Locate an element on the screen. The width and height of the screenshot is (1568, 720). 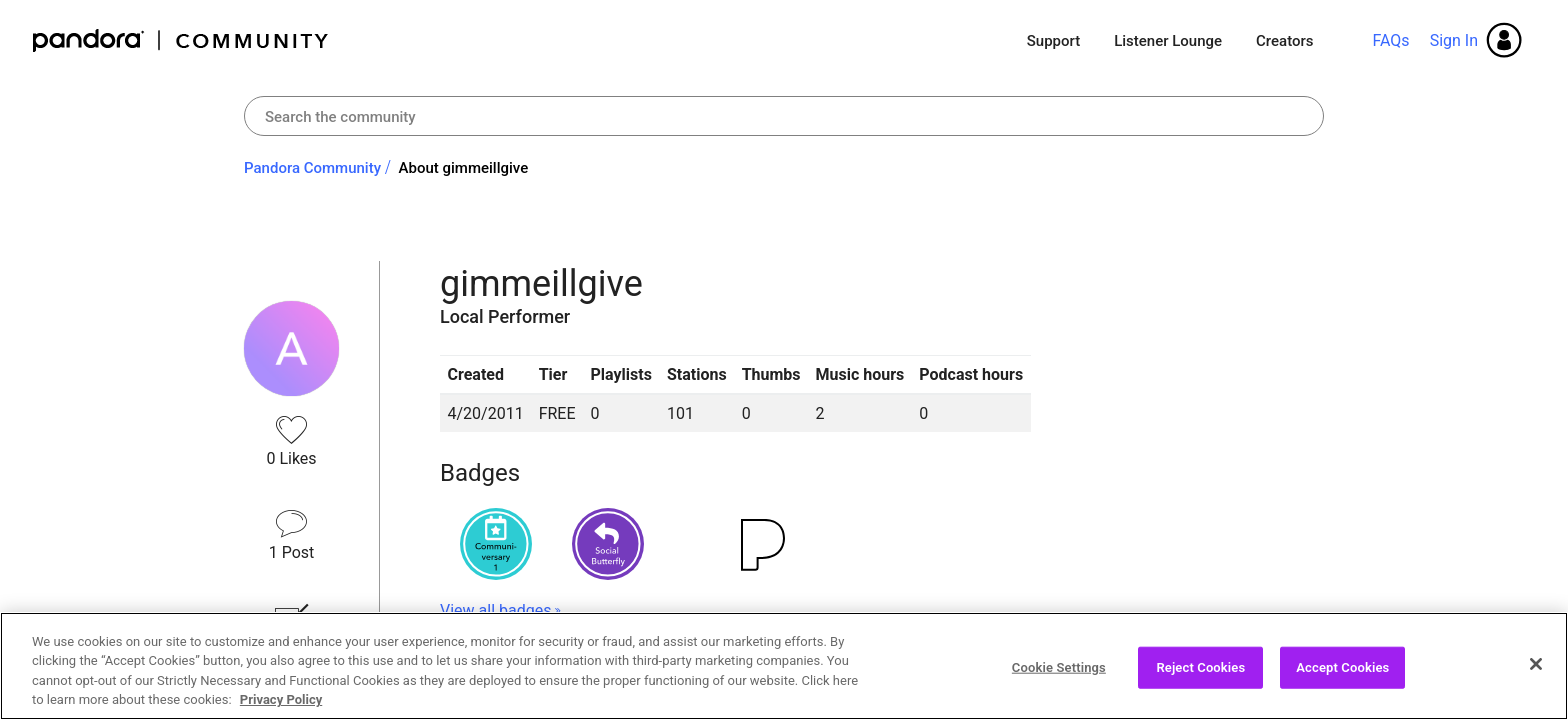
Privacy Policy [More information about your privacy, opens in a new tab] is located at coordinates (281, 699).